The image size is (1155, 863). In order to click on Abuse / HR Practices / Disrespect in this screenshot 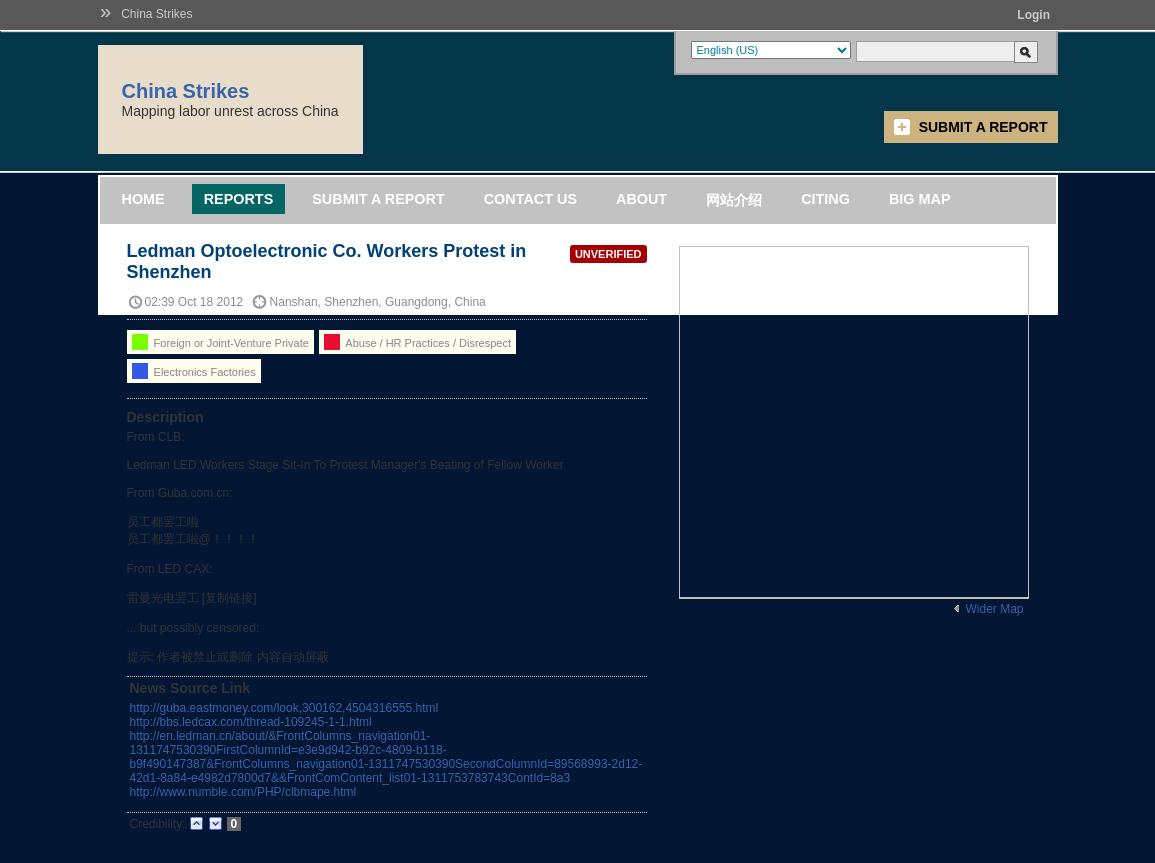, I will do `click(417, 342)`.